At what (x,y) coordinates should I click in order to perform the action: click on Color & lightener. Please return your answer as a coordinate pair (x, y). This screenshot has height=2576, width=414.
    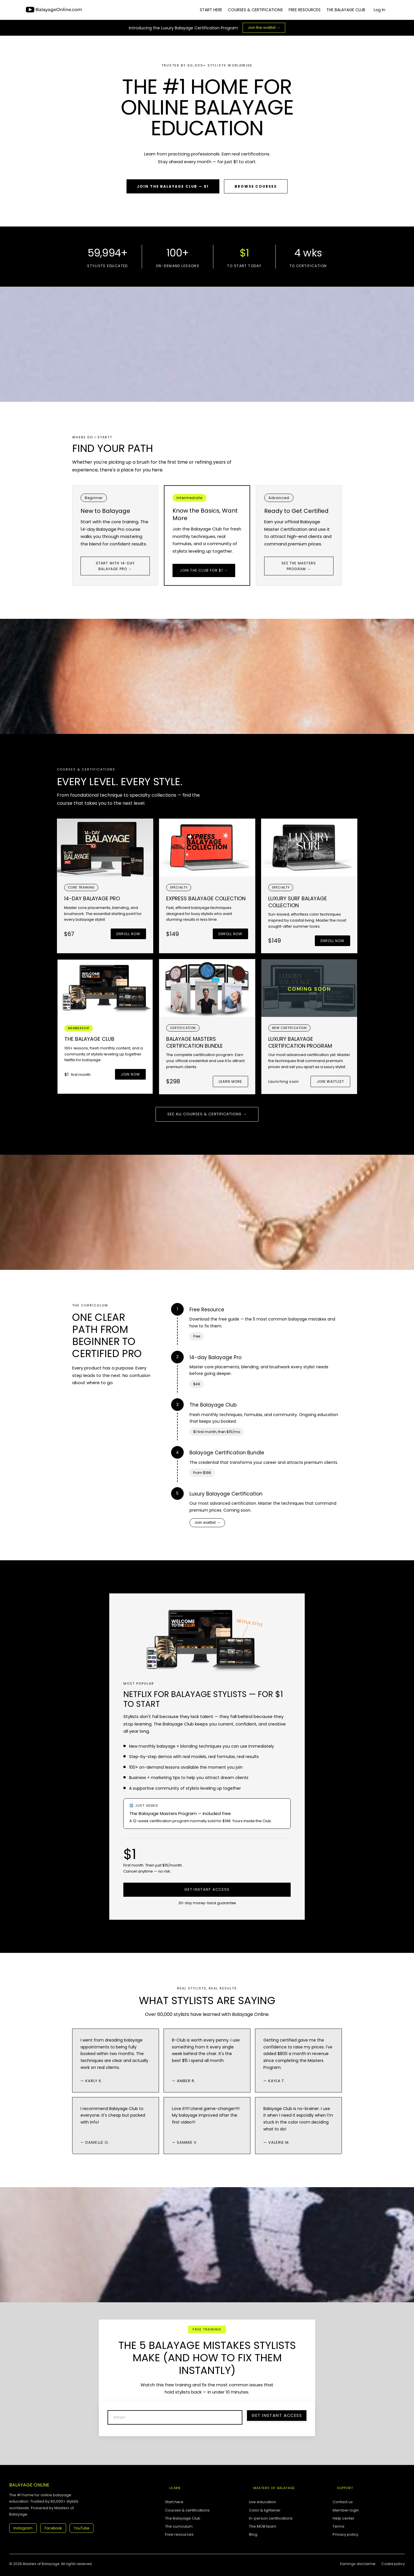
    Looking at the image, I should click on (265, 2510).